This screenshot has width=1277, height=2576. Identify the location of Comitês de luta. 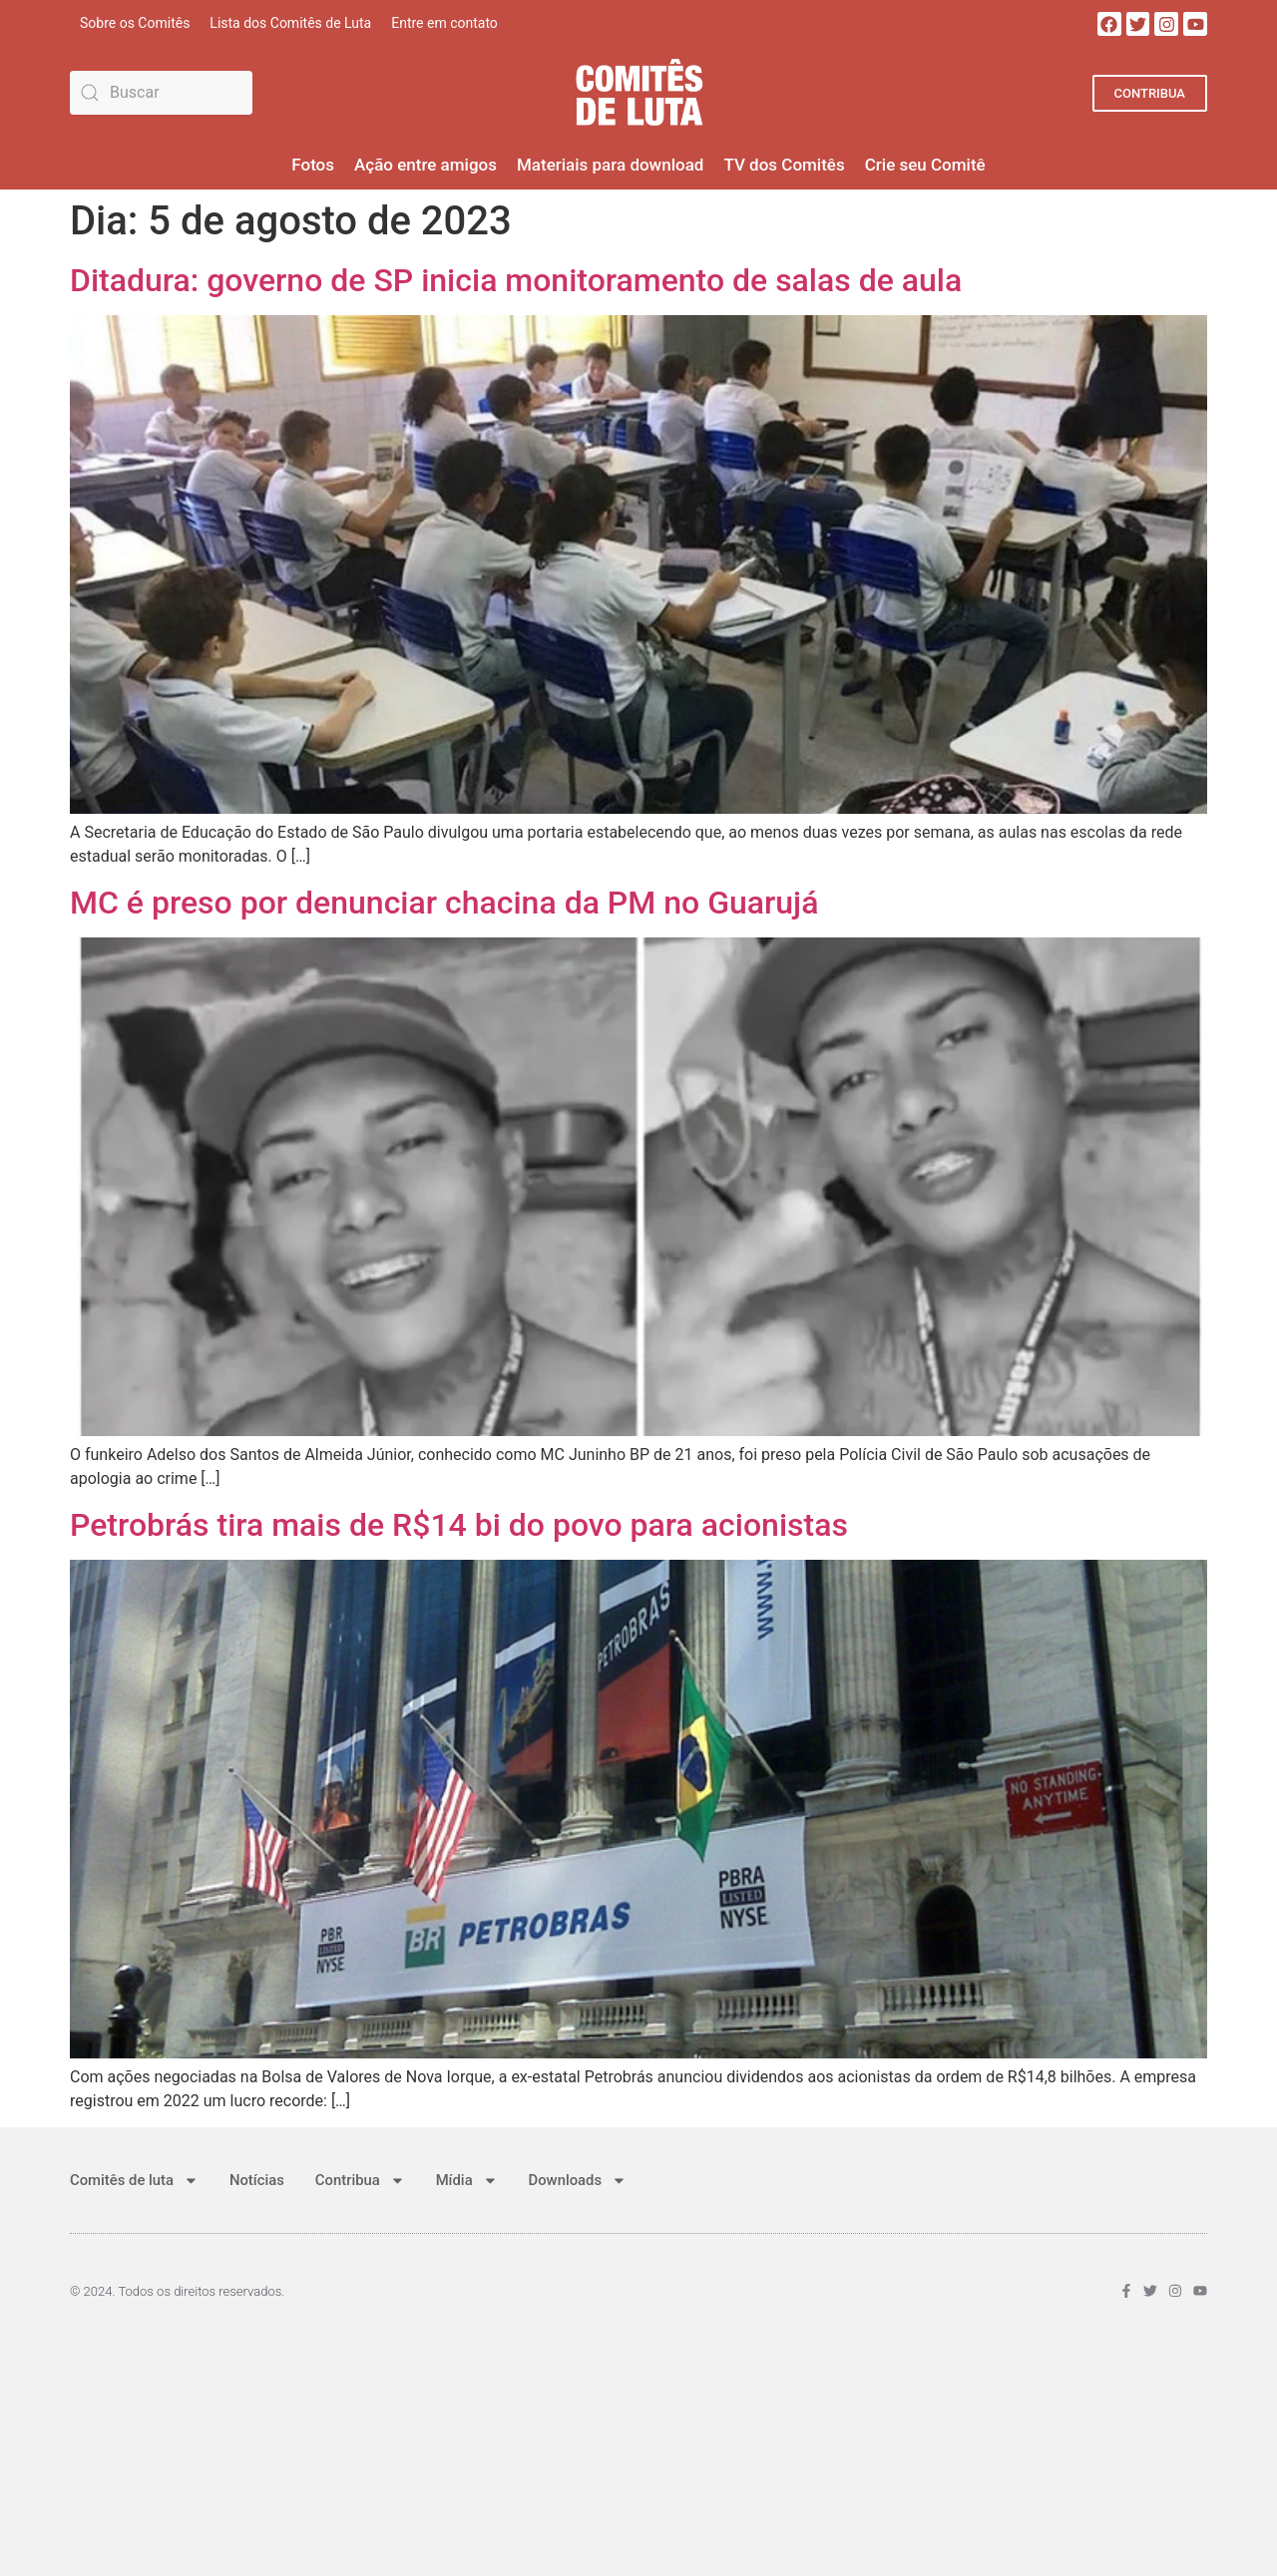
(135, 2180).